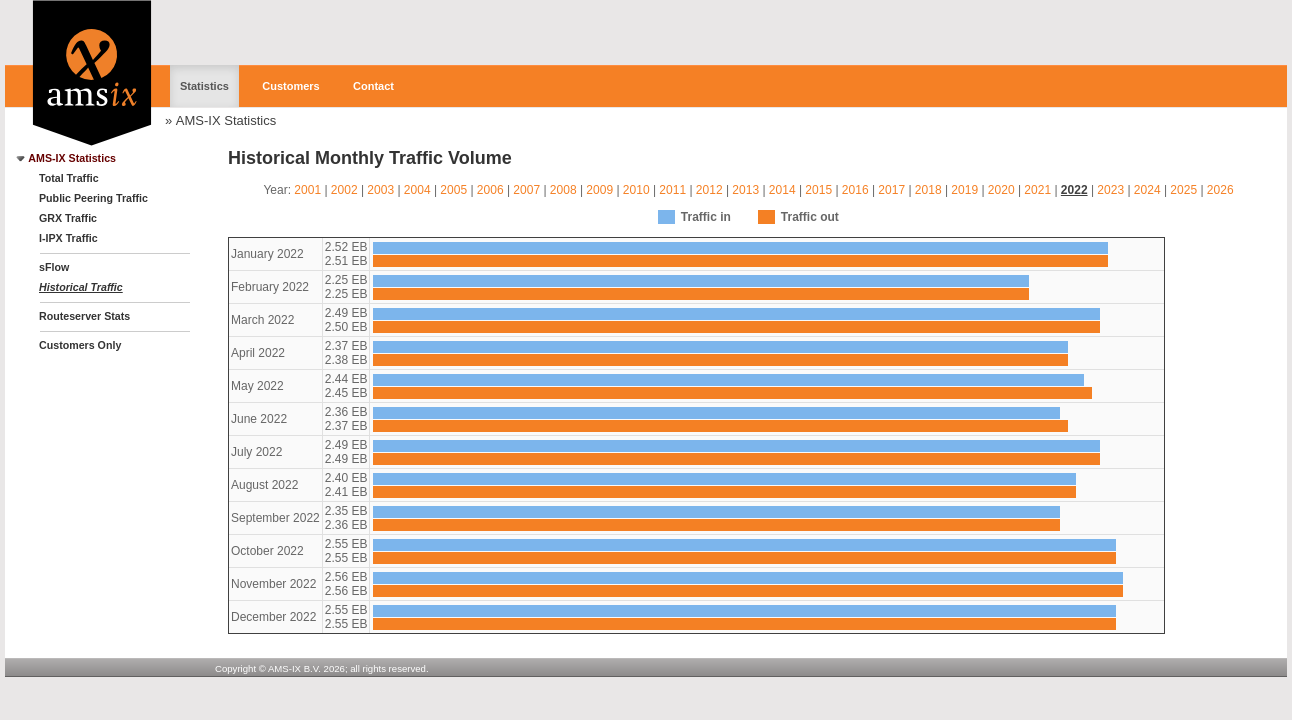 The width and height of the screenshot is (1292, 720). What do you see at coordinates (226, 120) in the screenshot?
I see `AMS-IX Statistics` at bounding box center [226, 120].